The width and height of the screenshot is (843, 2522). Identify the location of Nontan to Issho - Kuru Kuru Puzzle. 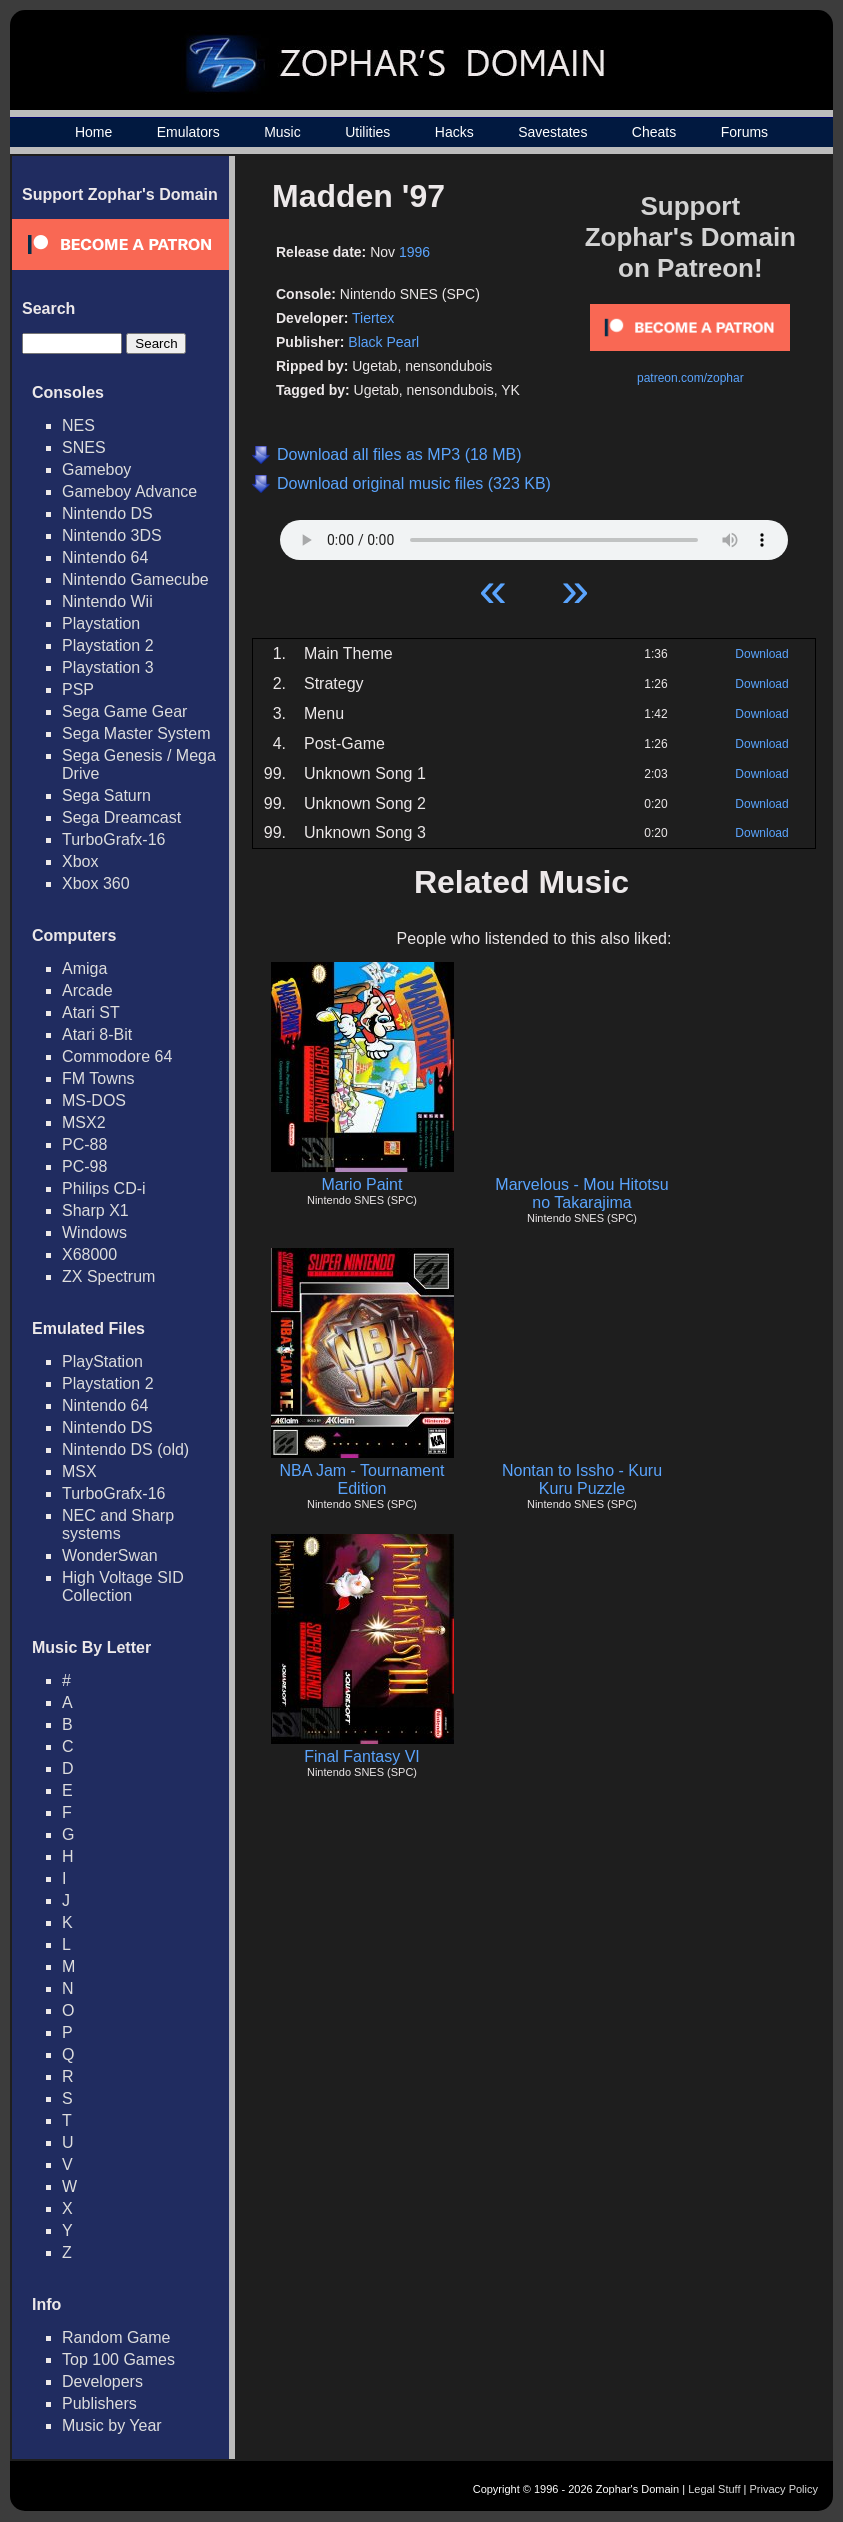
(582, 1479).